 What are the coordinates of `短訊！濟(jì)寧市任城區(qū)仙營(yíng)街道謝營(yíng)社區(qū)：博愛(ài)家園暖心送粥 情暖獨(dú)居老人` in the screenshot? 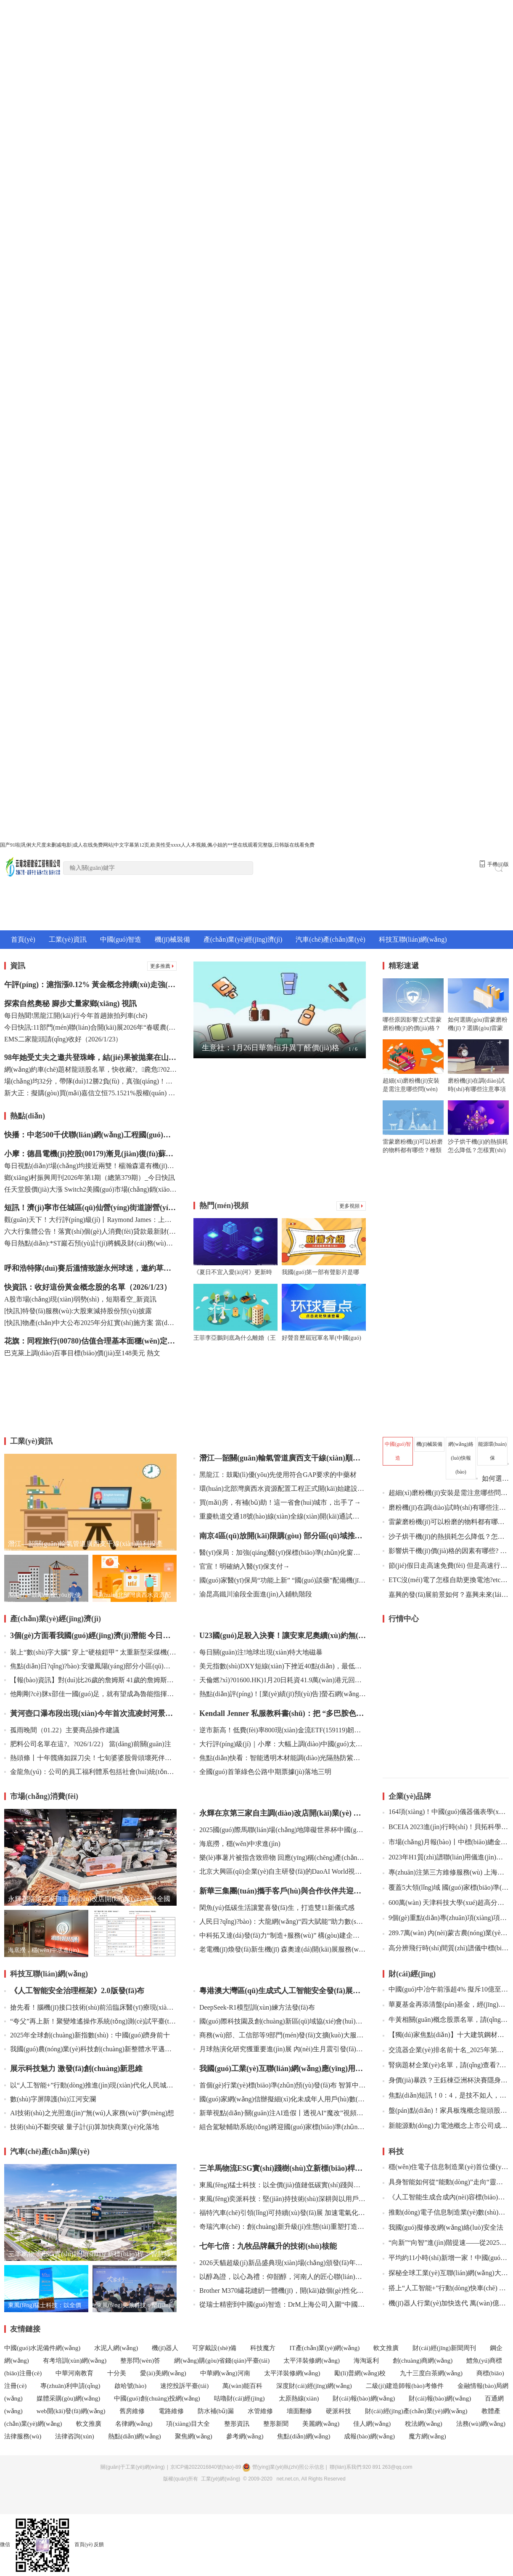 It's located at (90, 1207).